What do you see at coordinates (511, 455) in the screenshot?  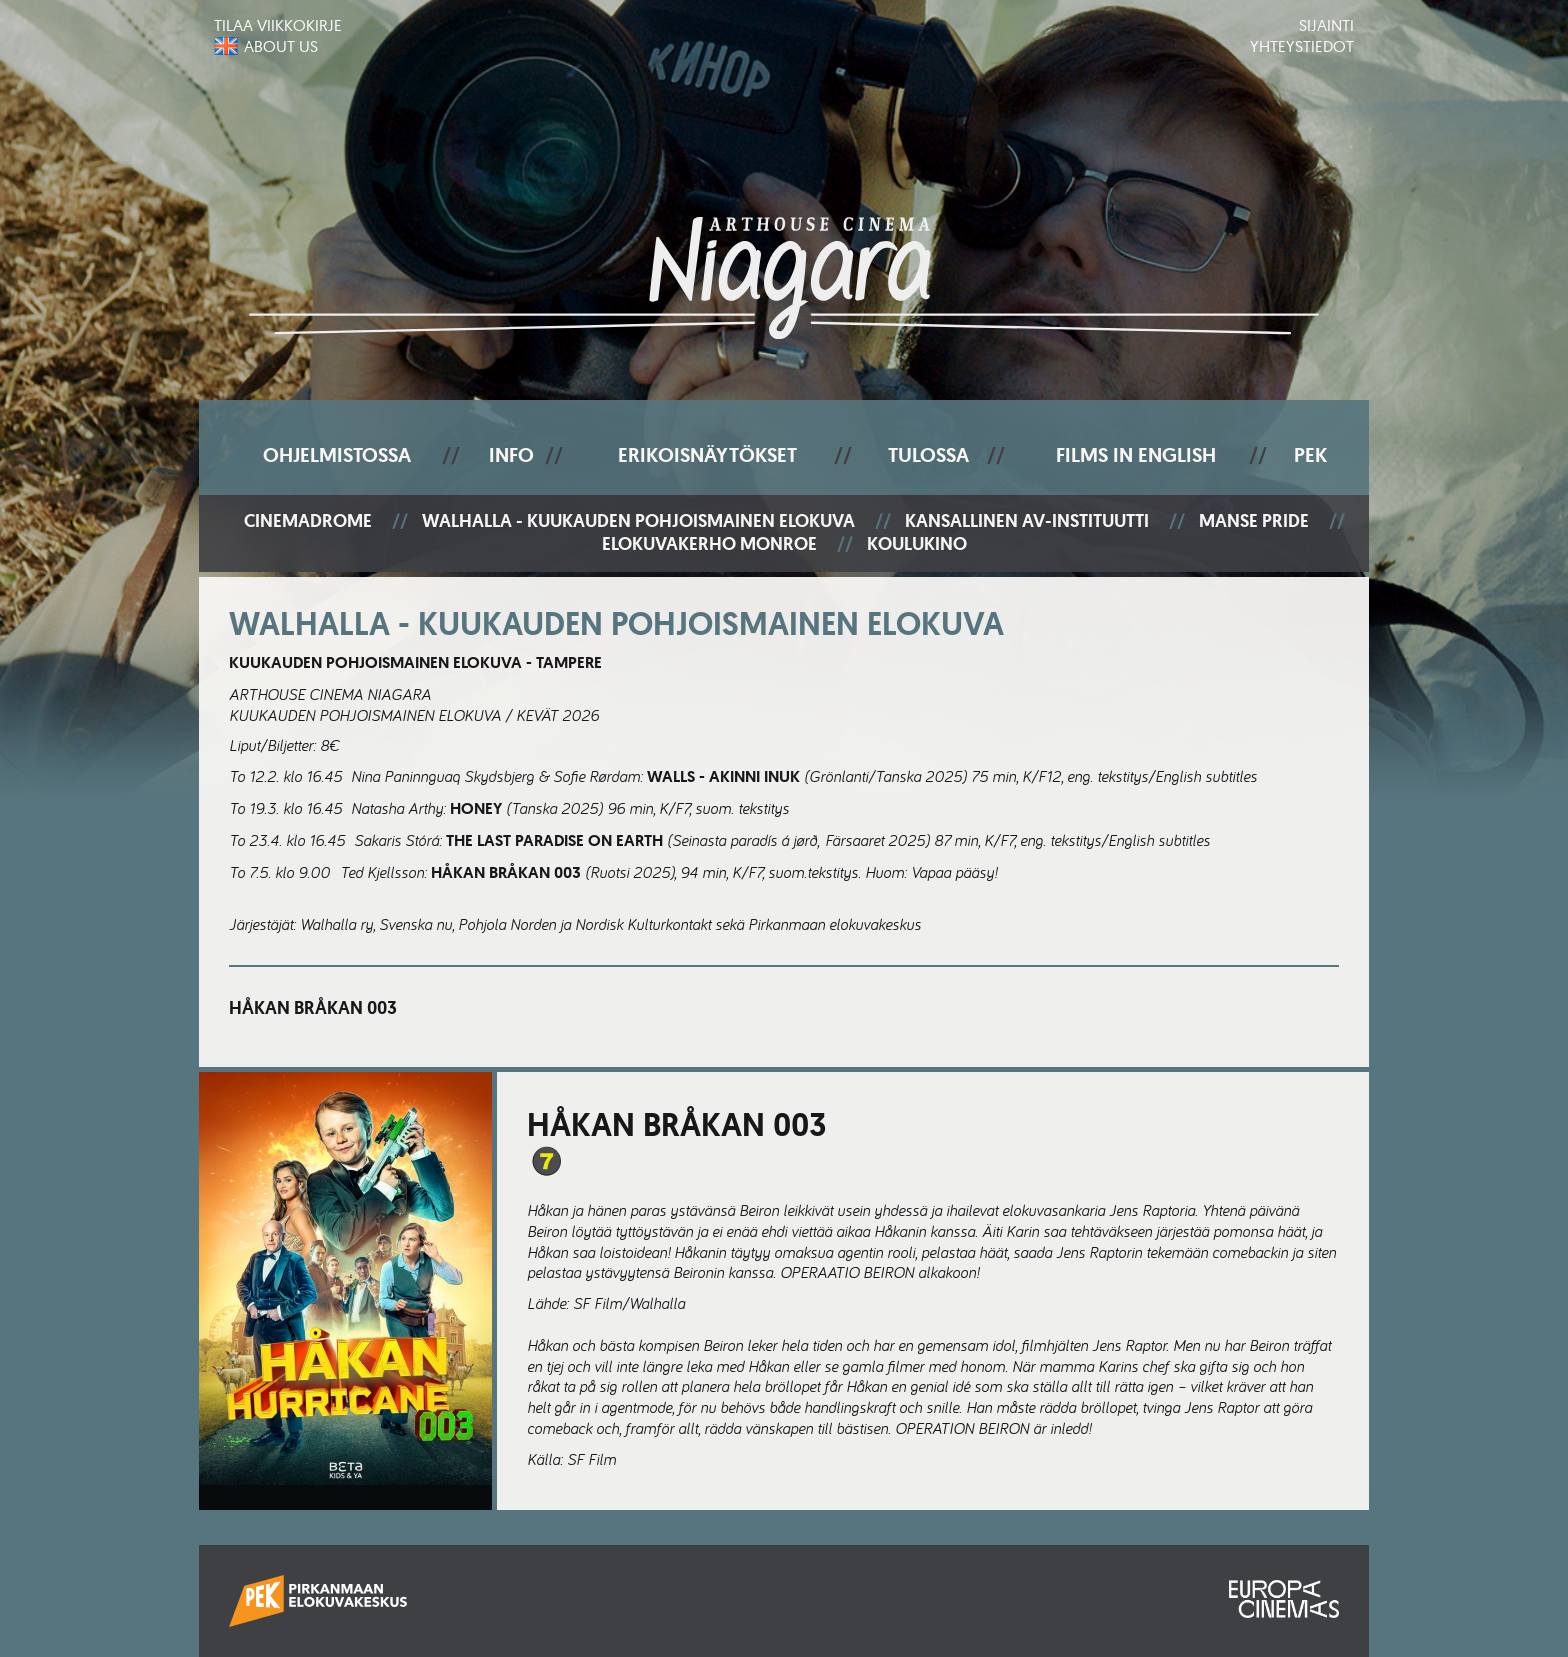 I see `Info` at bounding box center [511, 455].